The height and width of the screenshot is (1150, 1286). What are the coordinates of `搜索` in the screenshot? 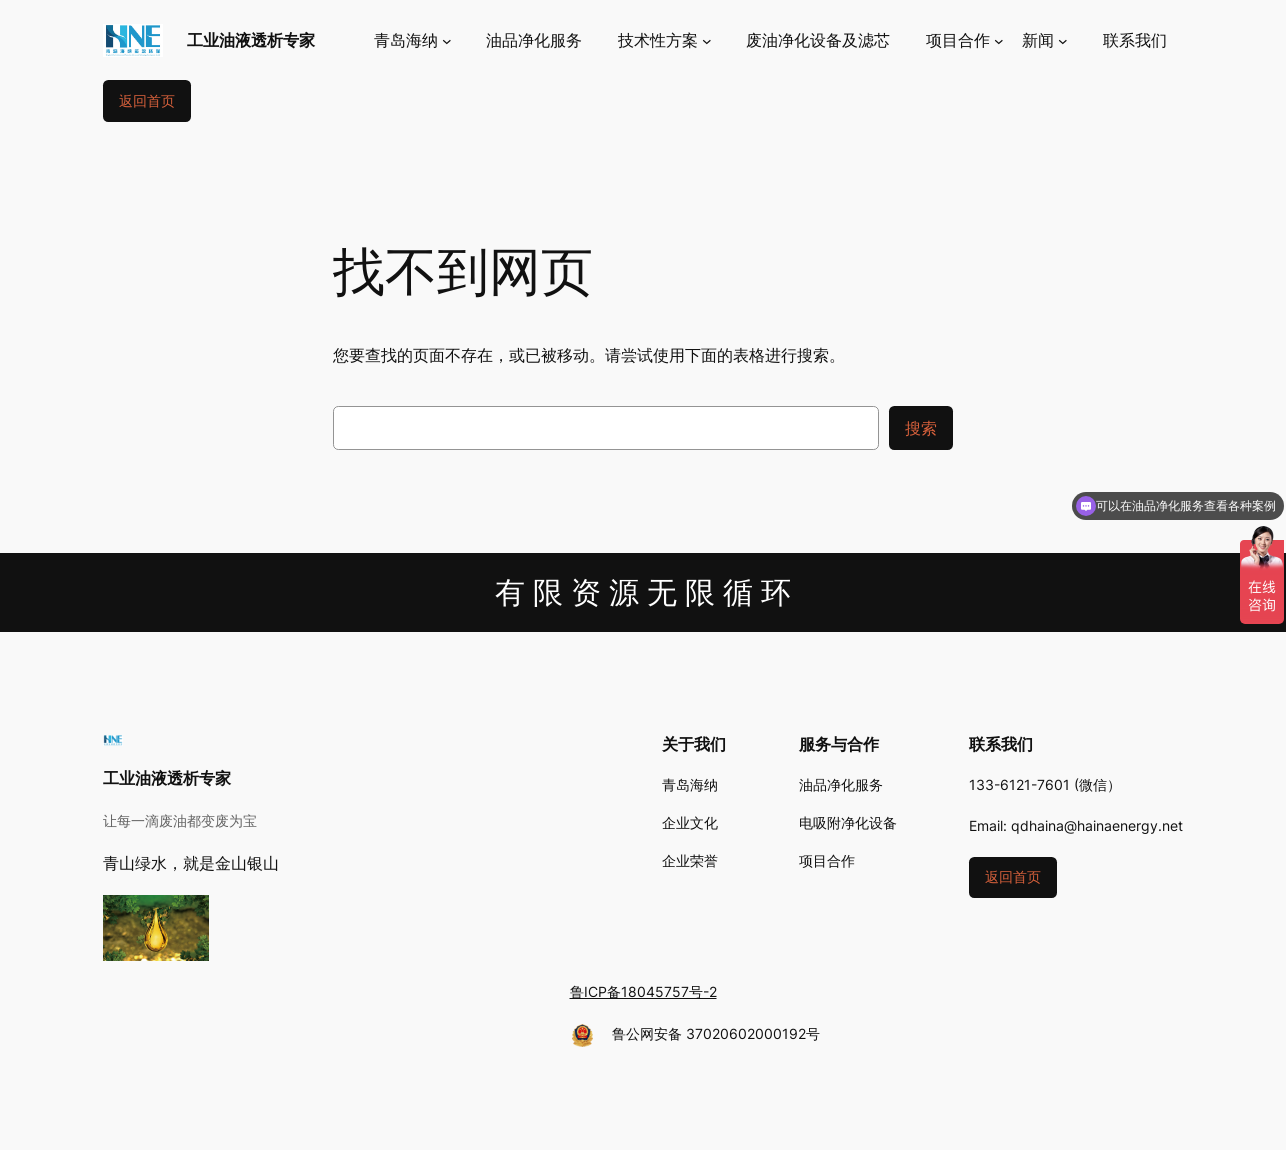 It's located at (921, 428).